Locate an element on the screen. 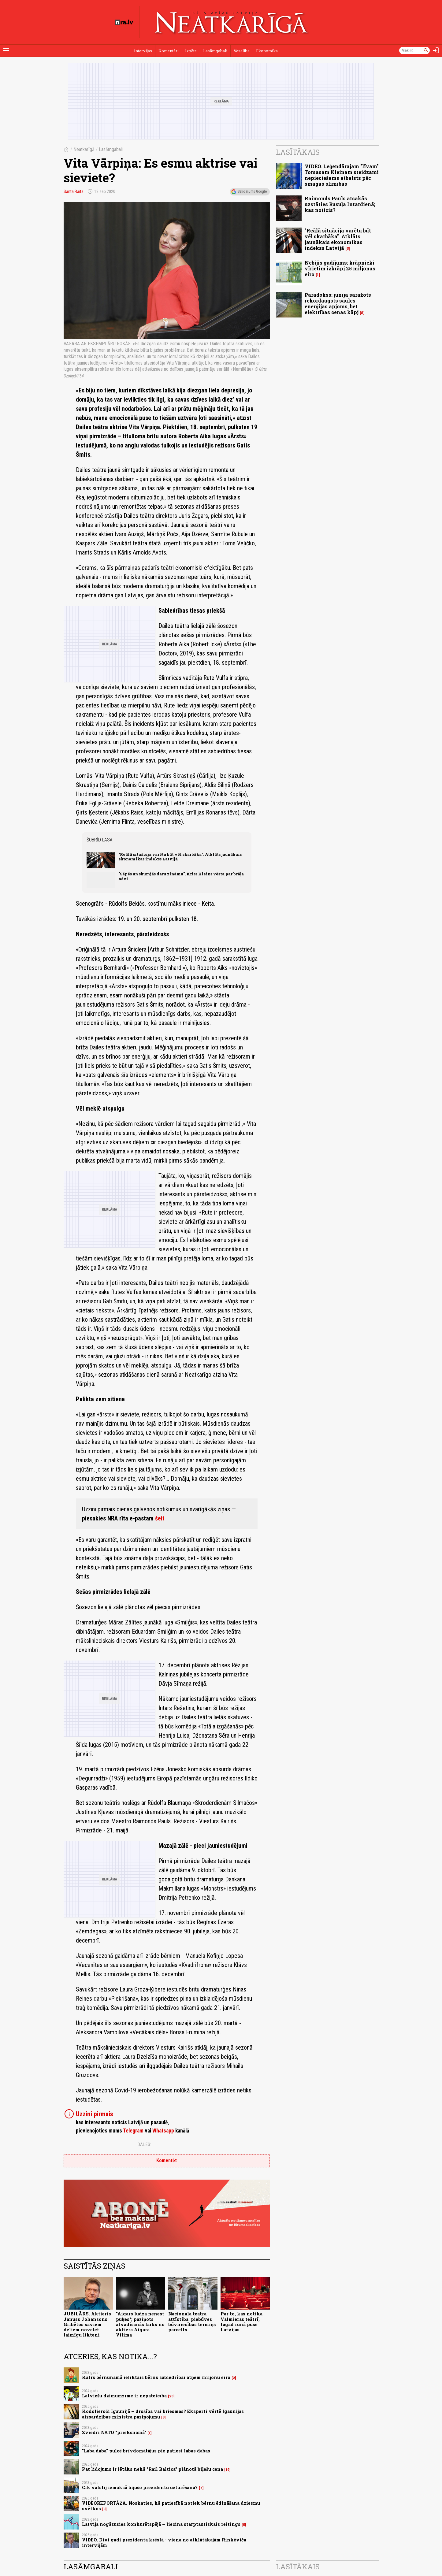 The image size is (442, 2576). Cik valstij izmaksā bijušo prezidentu uzturēšana? is located at coordinates (140, 2487).